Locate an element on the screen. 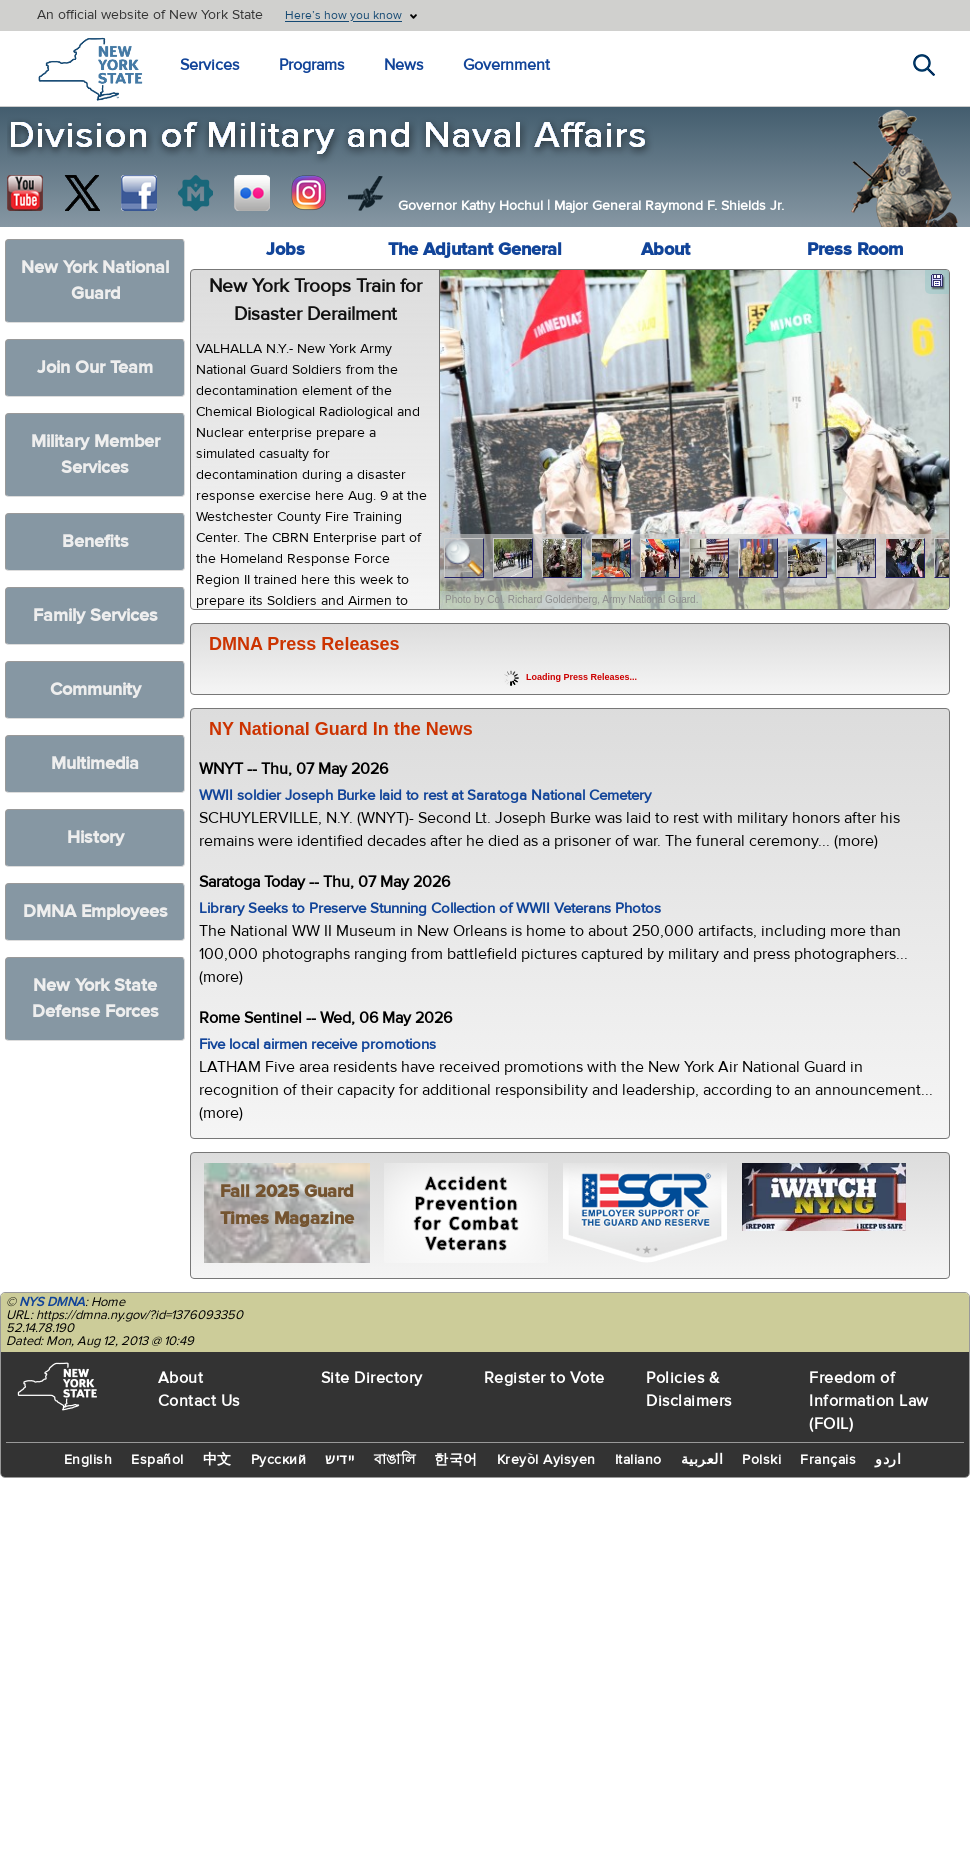 This screenshot has width=970, height=1862. Multimedia is located at coordinates (95, 763).